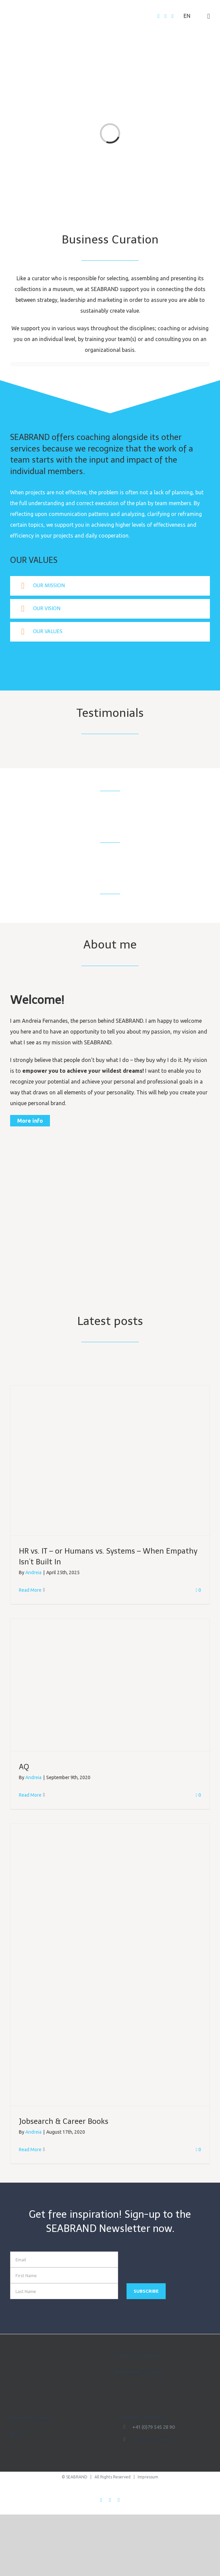 This screenshot has height=2576, width=220. Describe the element at coordinates (187, 16) in the screenshot. I see `EN` at that location.